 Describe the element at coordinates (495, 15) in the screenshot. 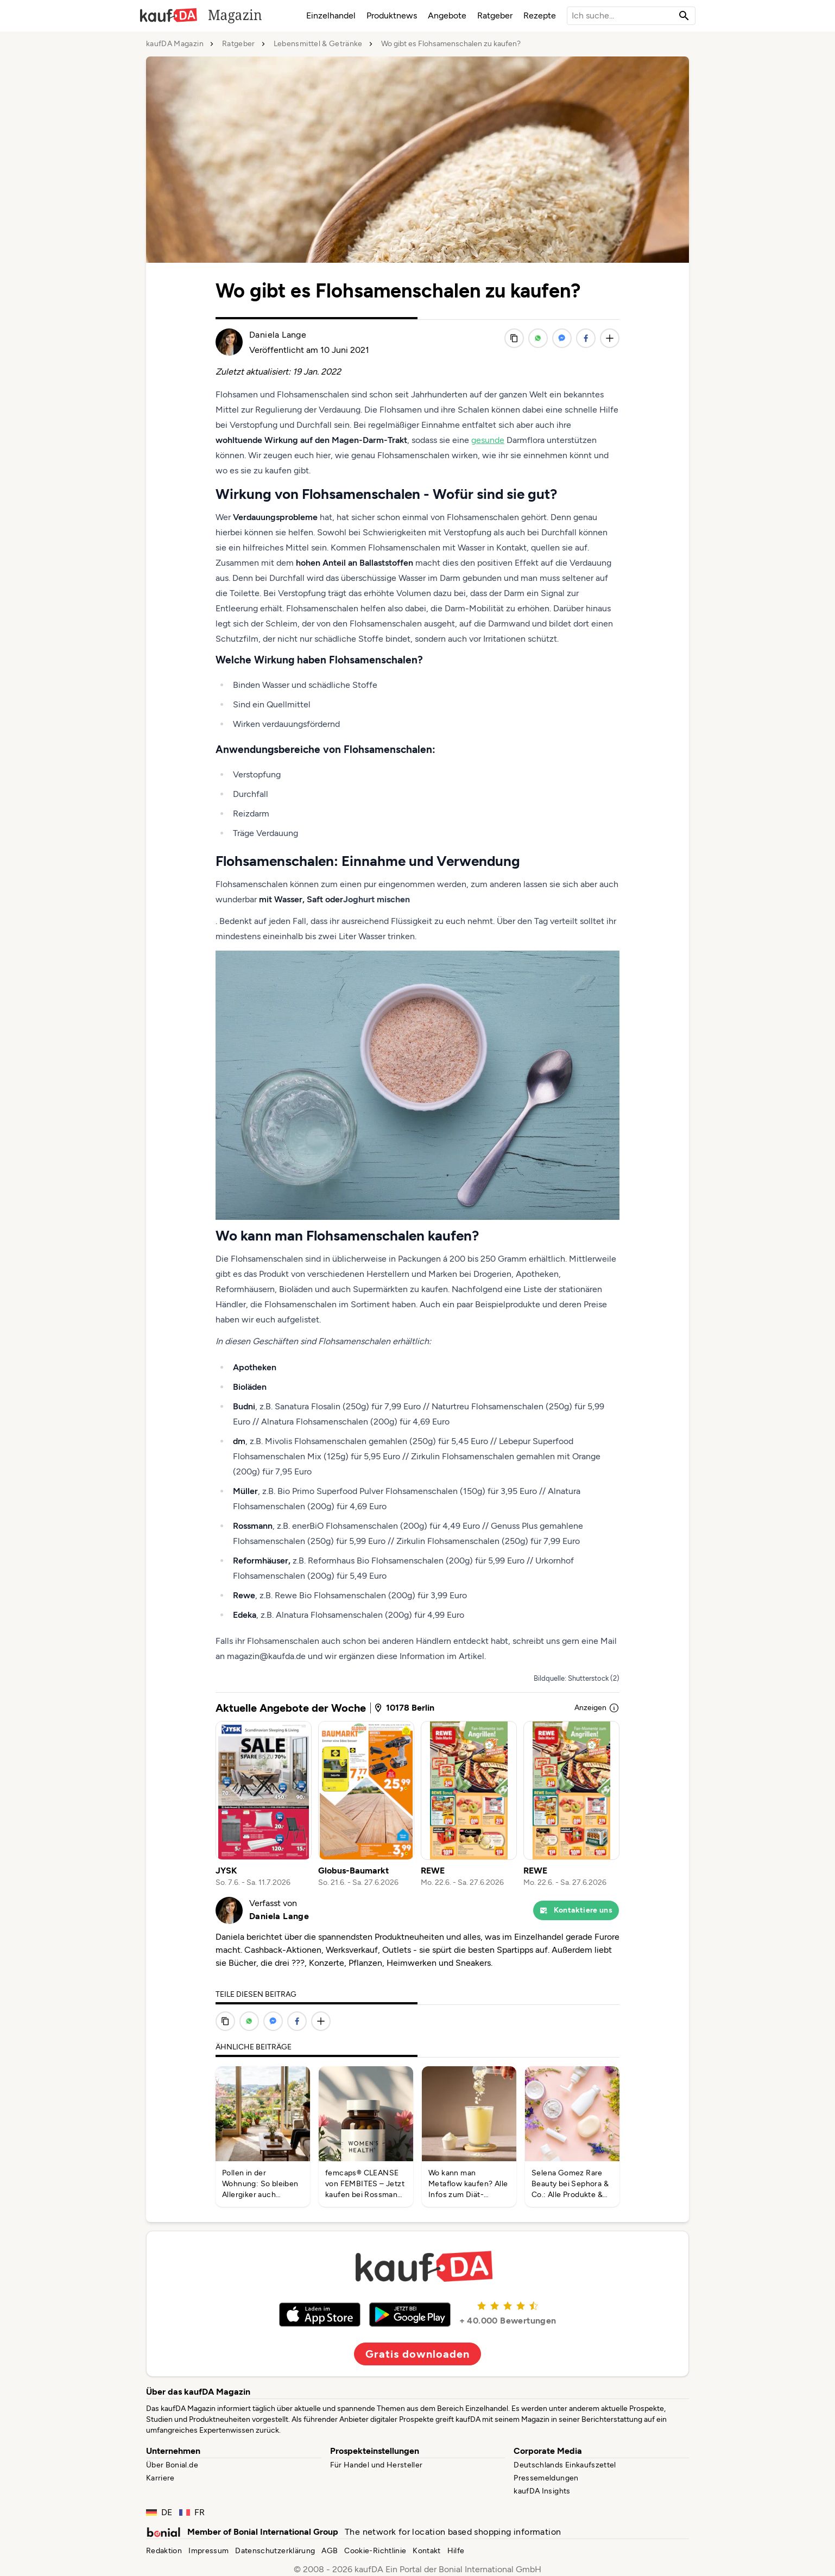

I see `Ratgeber` at that location.